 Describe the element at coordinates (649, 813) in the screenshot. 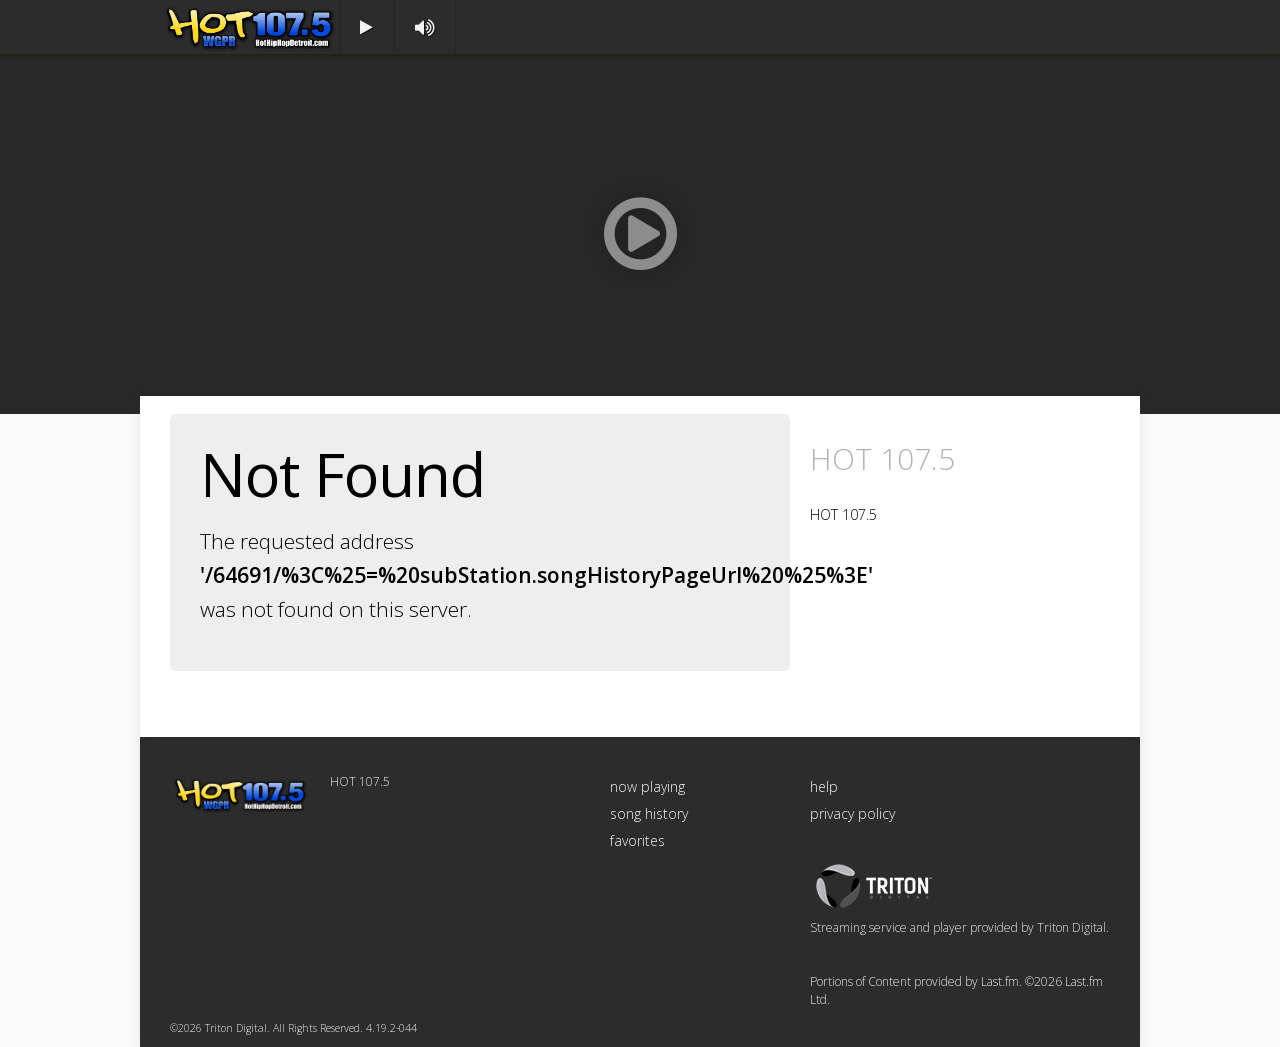

I see `song history` at that location.